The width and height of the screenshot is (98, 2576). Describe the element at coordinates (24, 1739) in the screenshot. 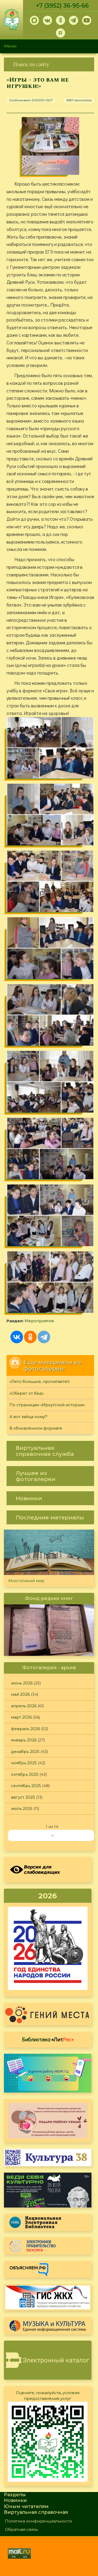

I see `январь 2026` at that location.